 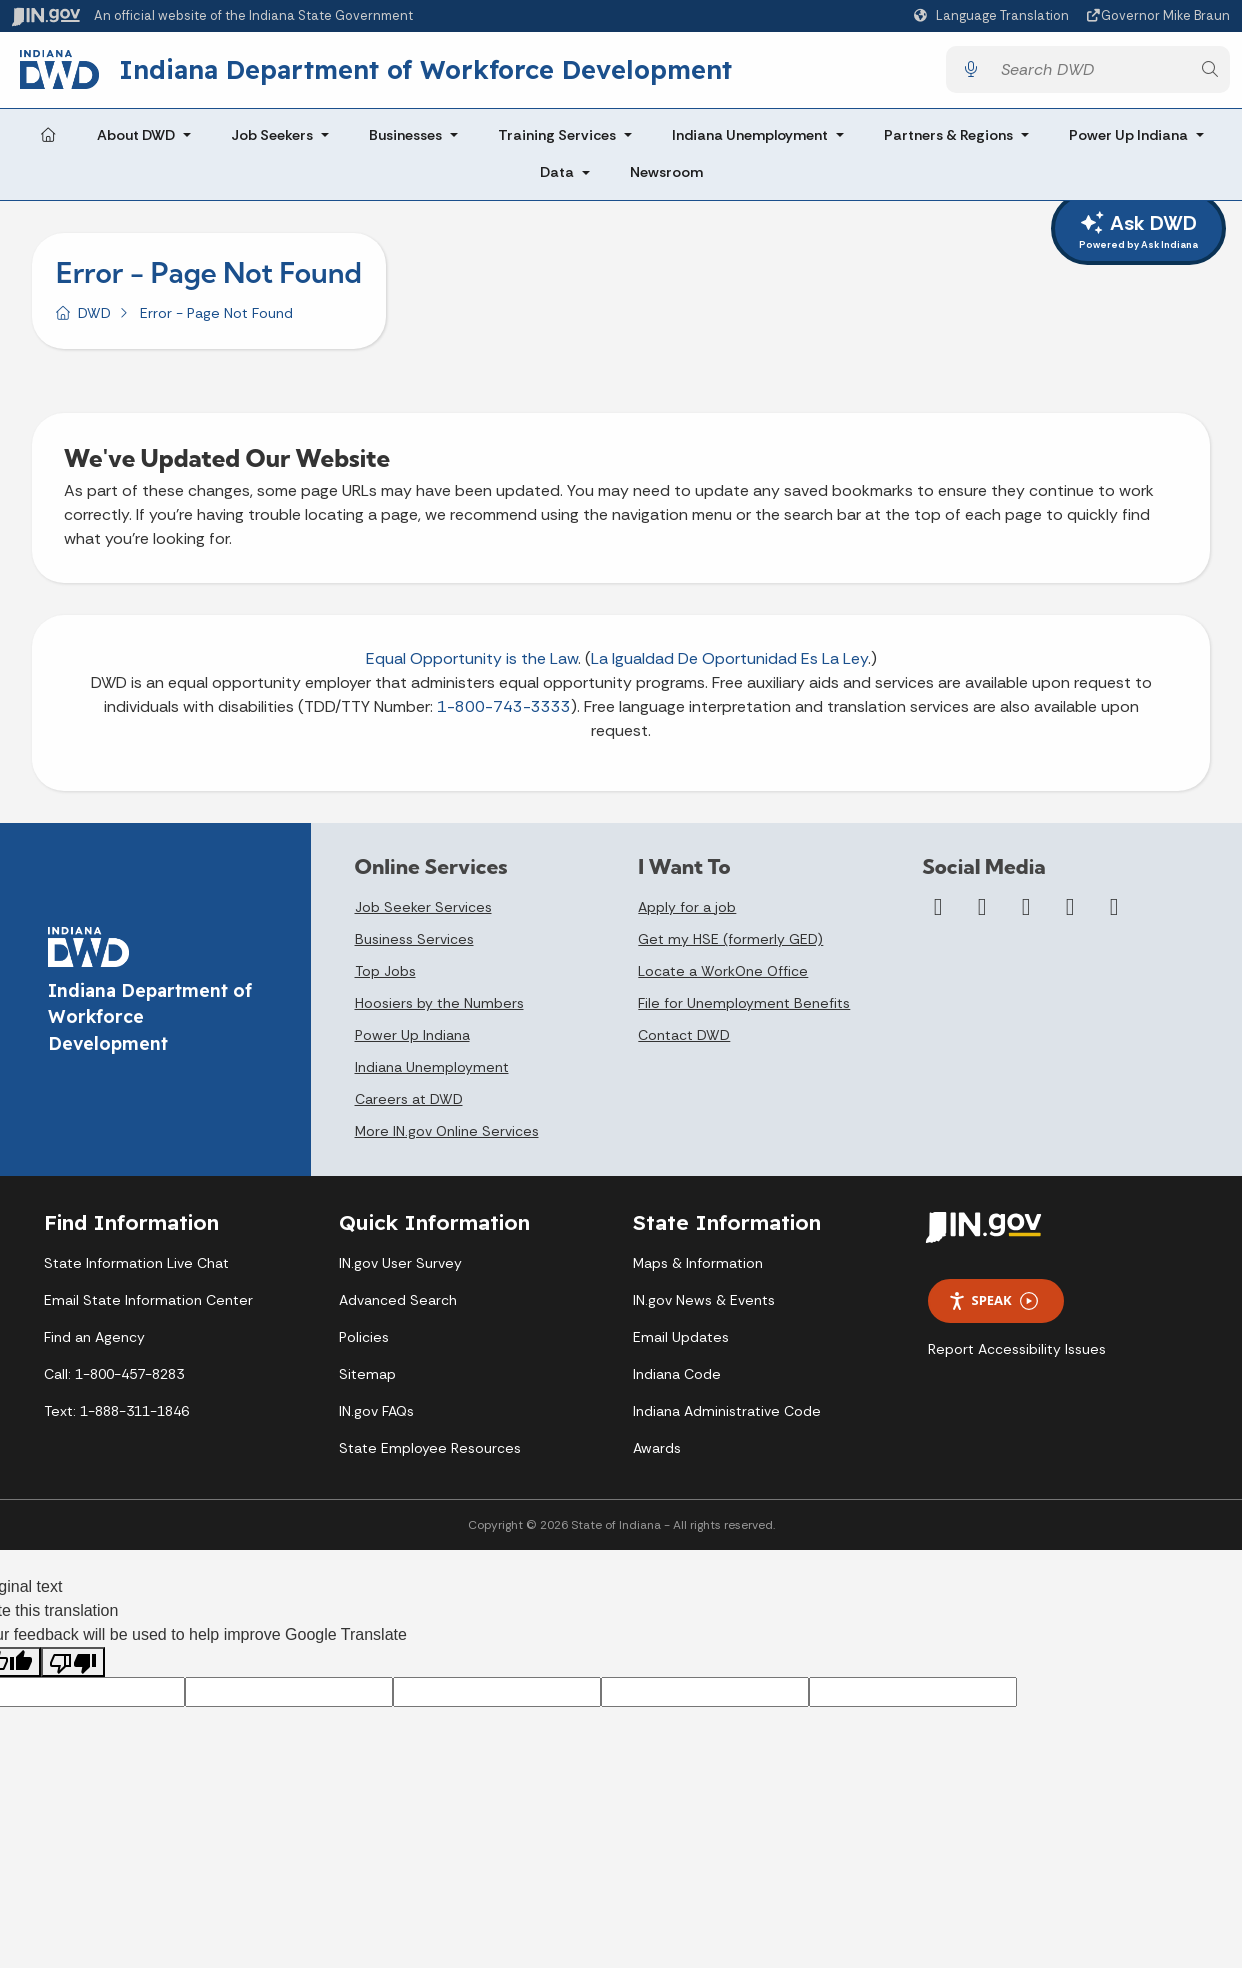 What do you see at coordinates (1070, 915) in the screenshot?
I see `[LinkedIn]` at bounding box center [1070, 915].